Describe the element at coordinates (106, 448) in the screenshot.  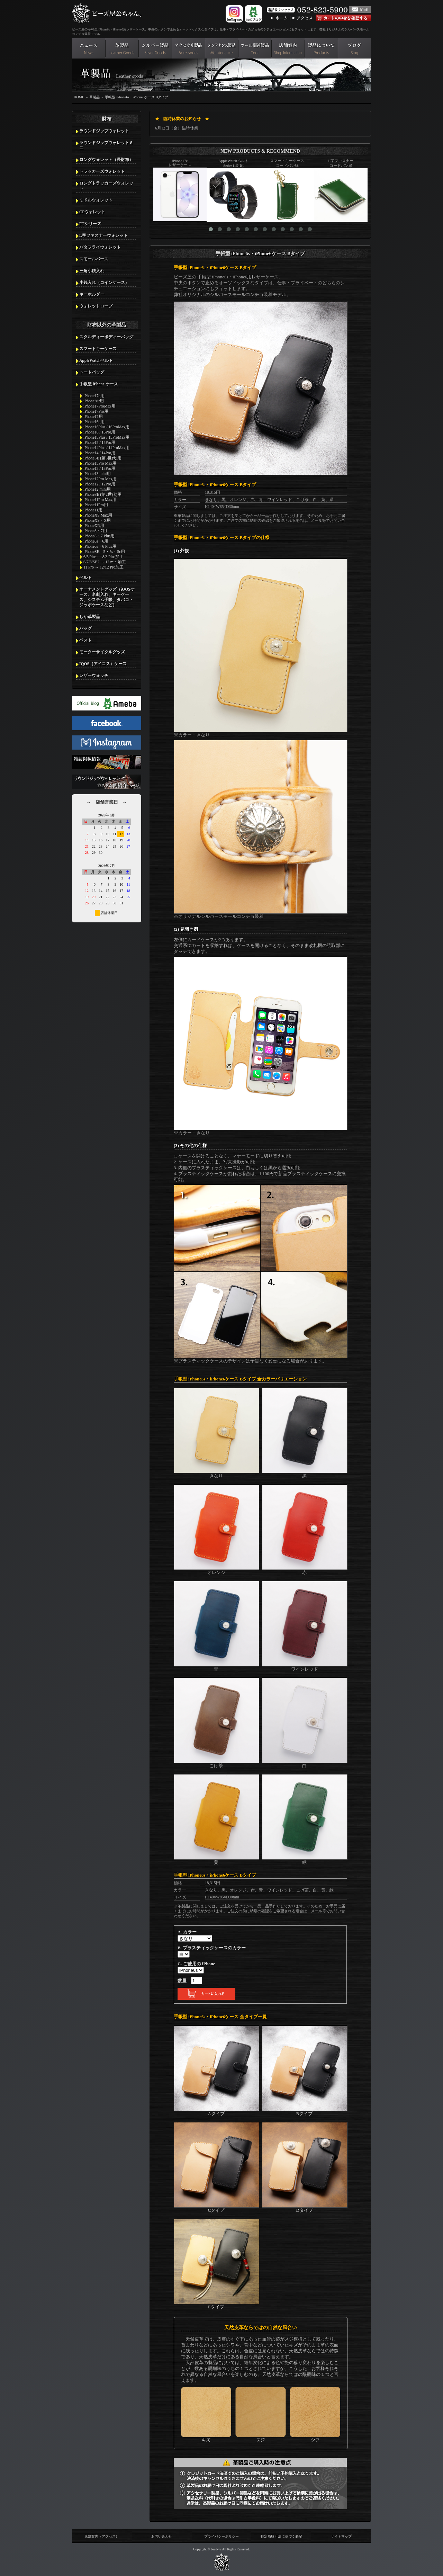
I see `iPhone14Plus / 14ProMax用` at that location.